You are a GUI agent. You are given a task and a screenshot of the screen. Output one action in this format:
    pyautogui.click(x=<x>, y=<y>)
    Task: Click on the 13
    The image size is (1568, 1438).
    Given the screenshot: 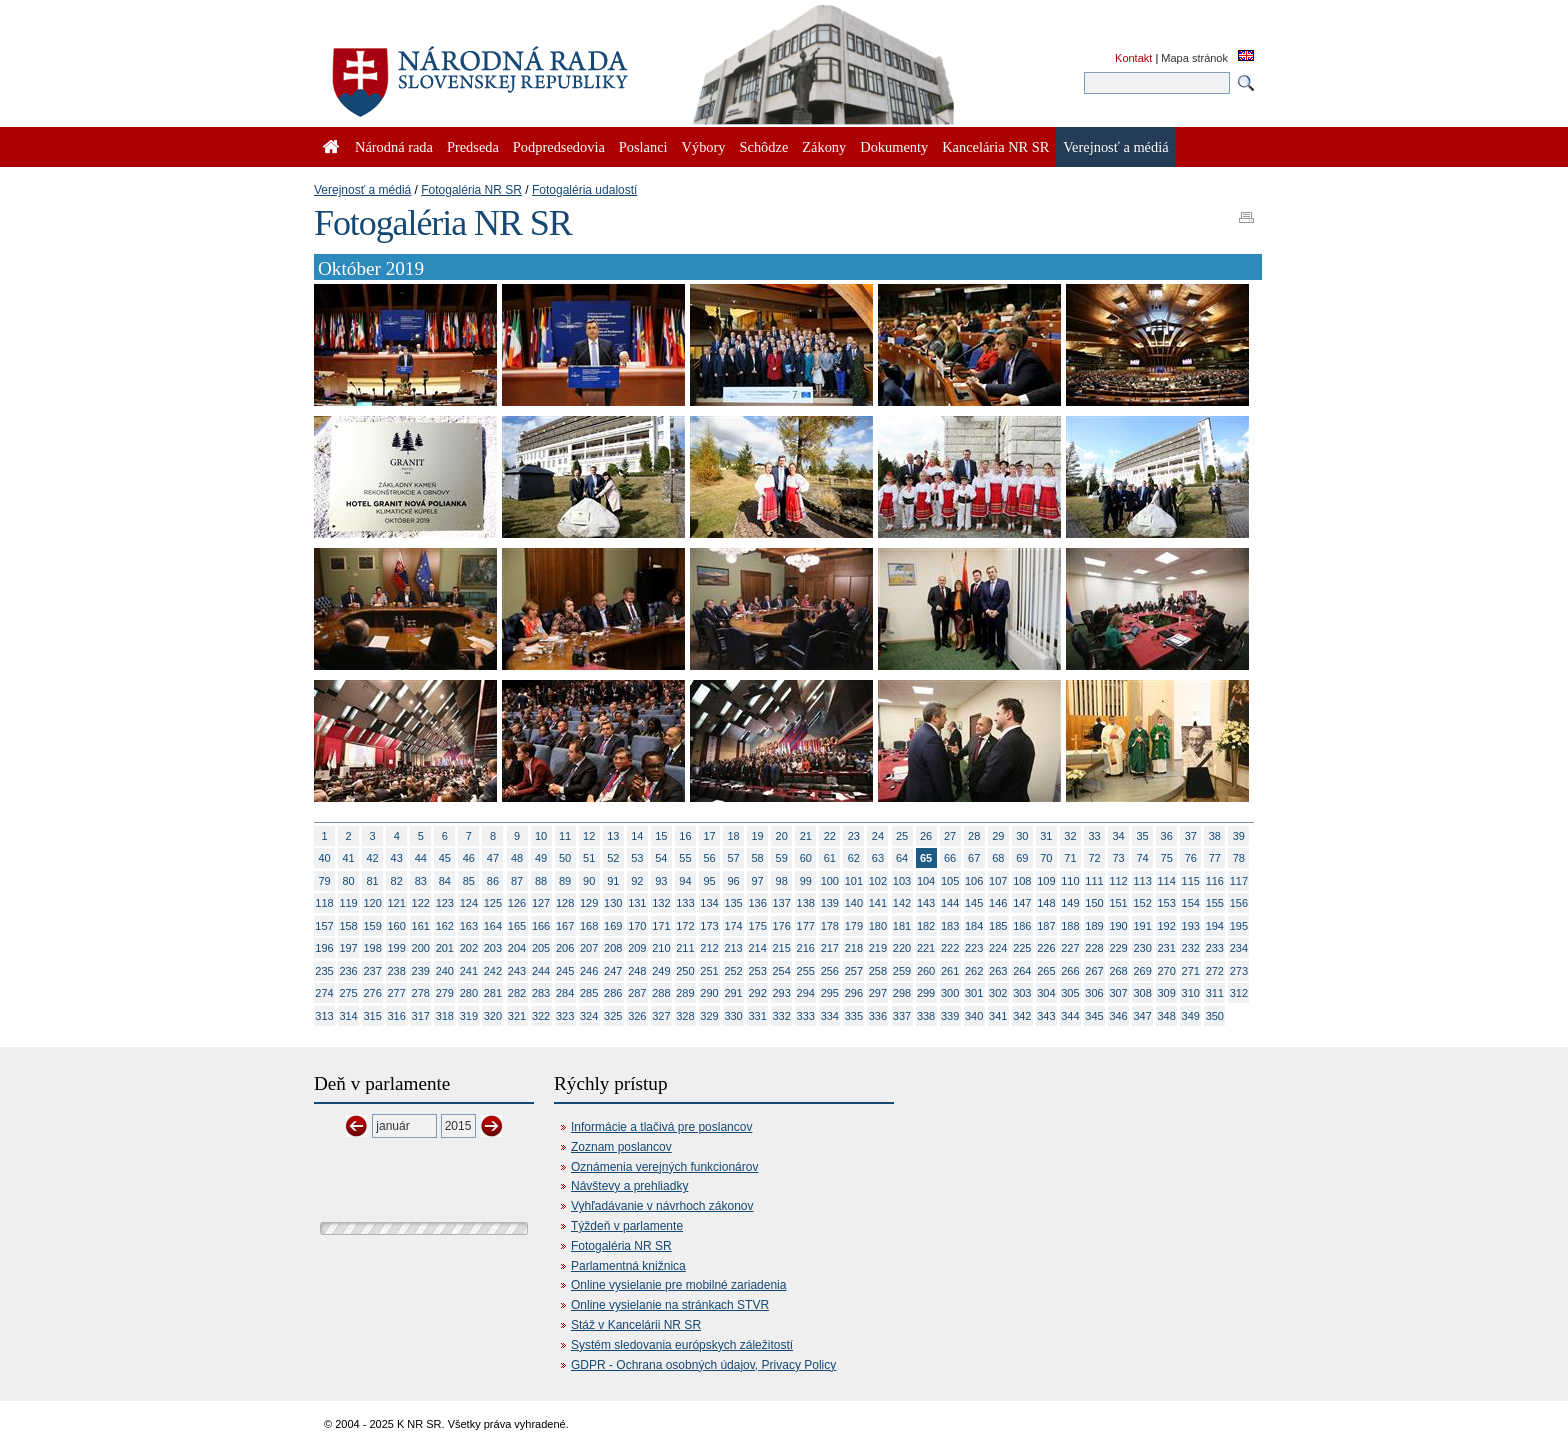 What is the action you would take?
    pyautogui.click(x=613, y=836)
    